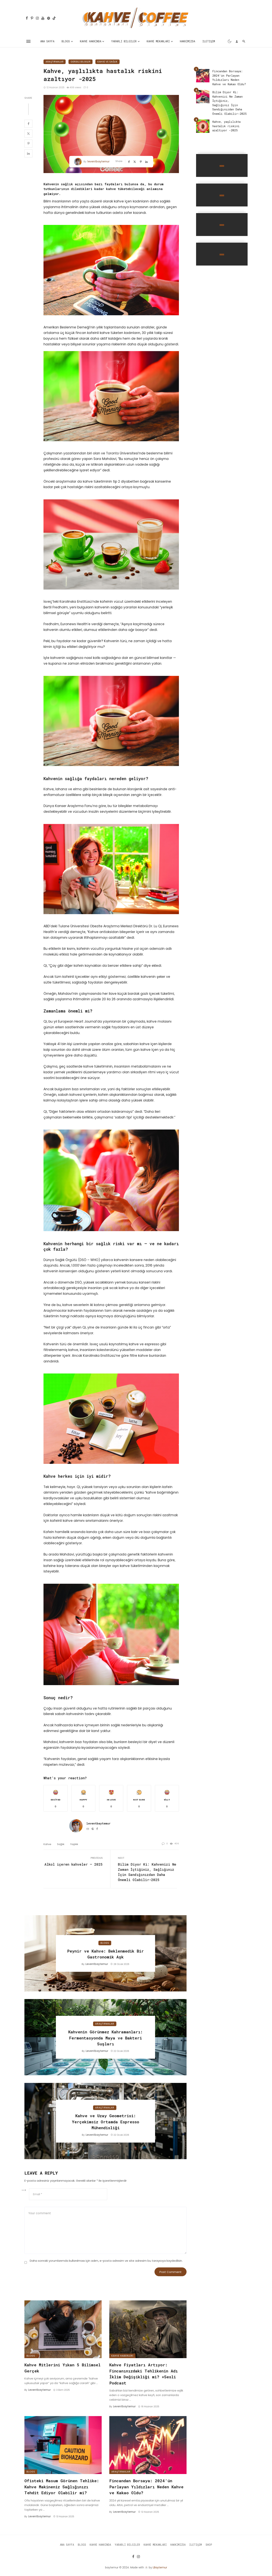 This screenshot has width=272, height=2576. Describe the element at coordinates (74, 1844) in the screenshot. I see `yaşlılık` at that location.